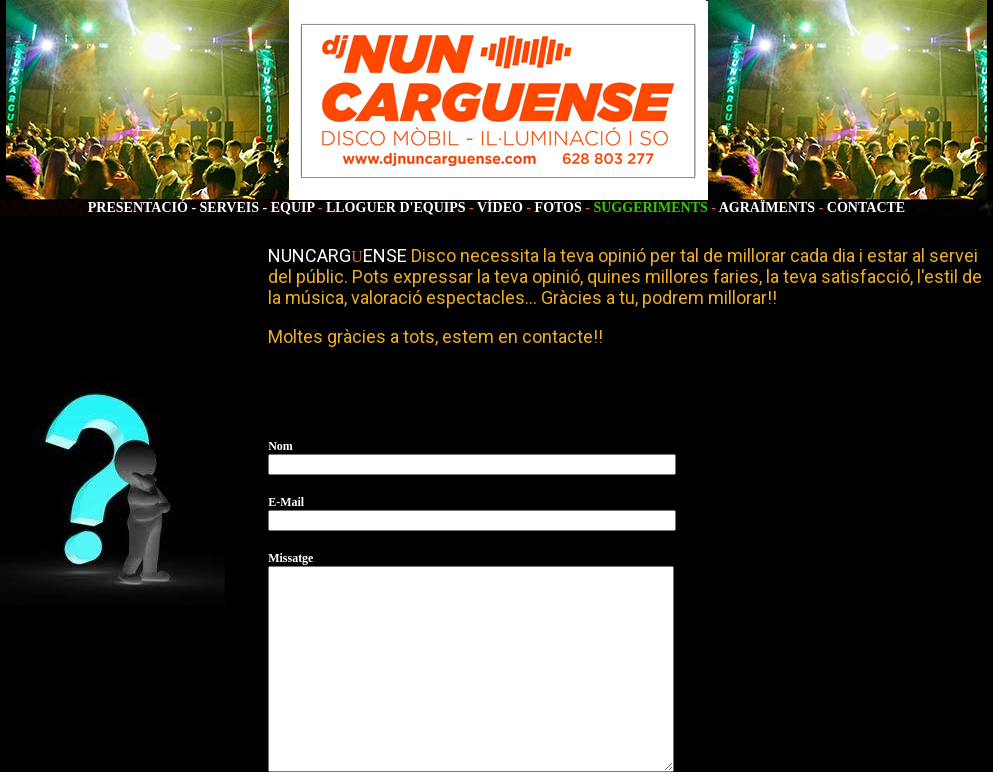  What do you see at coordinates (558, 207) in the screenshot?
I see `FOTOS` at bounding box center [558, 207].